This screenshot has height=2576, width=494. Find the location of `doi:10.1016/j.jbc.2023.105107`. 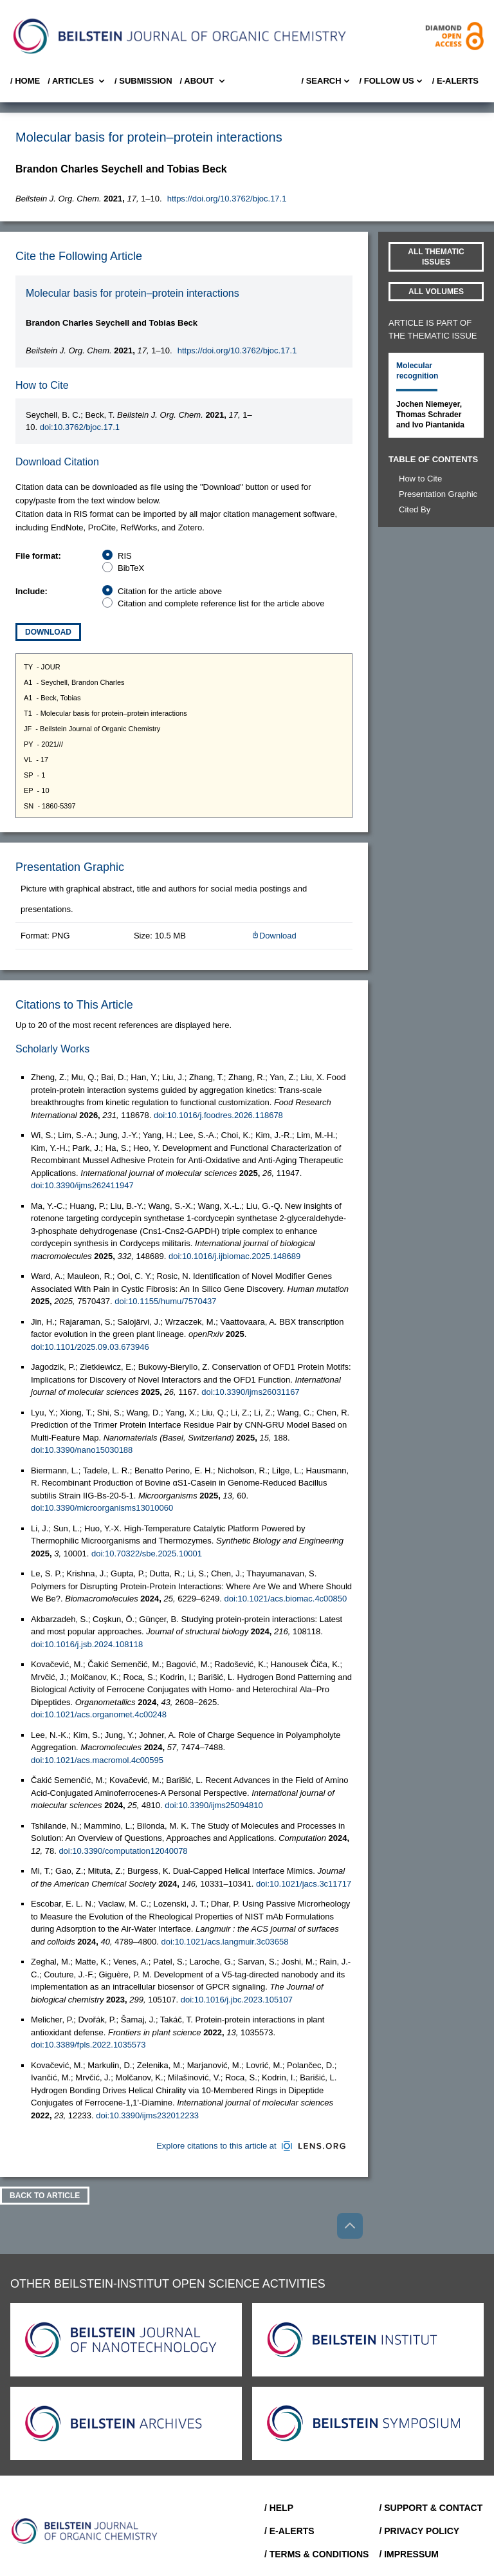

doi:10.1016/j.jbc.2023.105107 is located at coordinates (237, 1999).